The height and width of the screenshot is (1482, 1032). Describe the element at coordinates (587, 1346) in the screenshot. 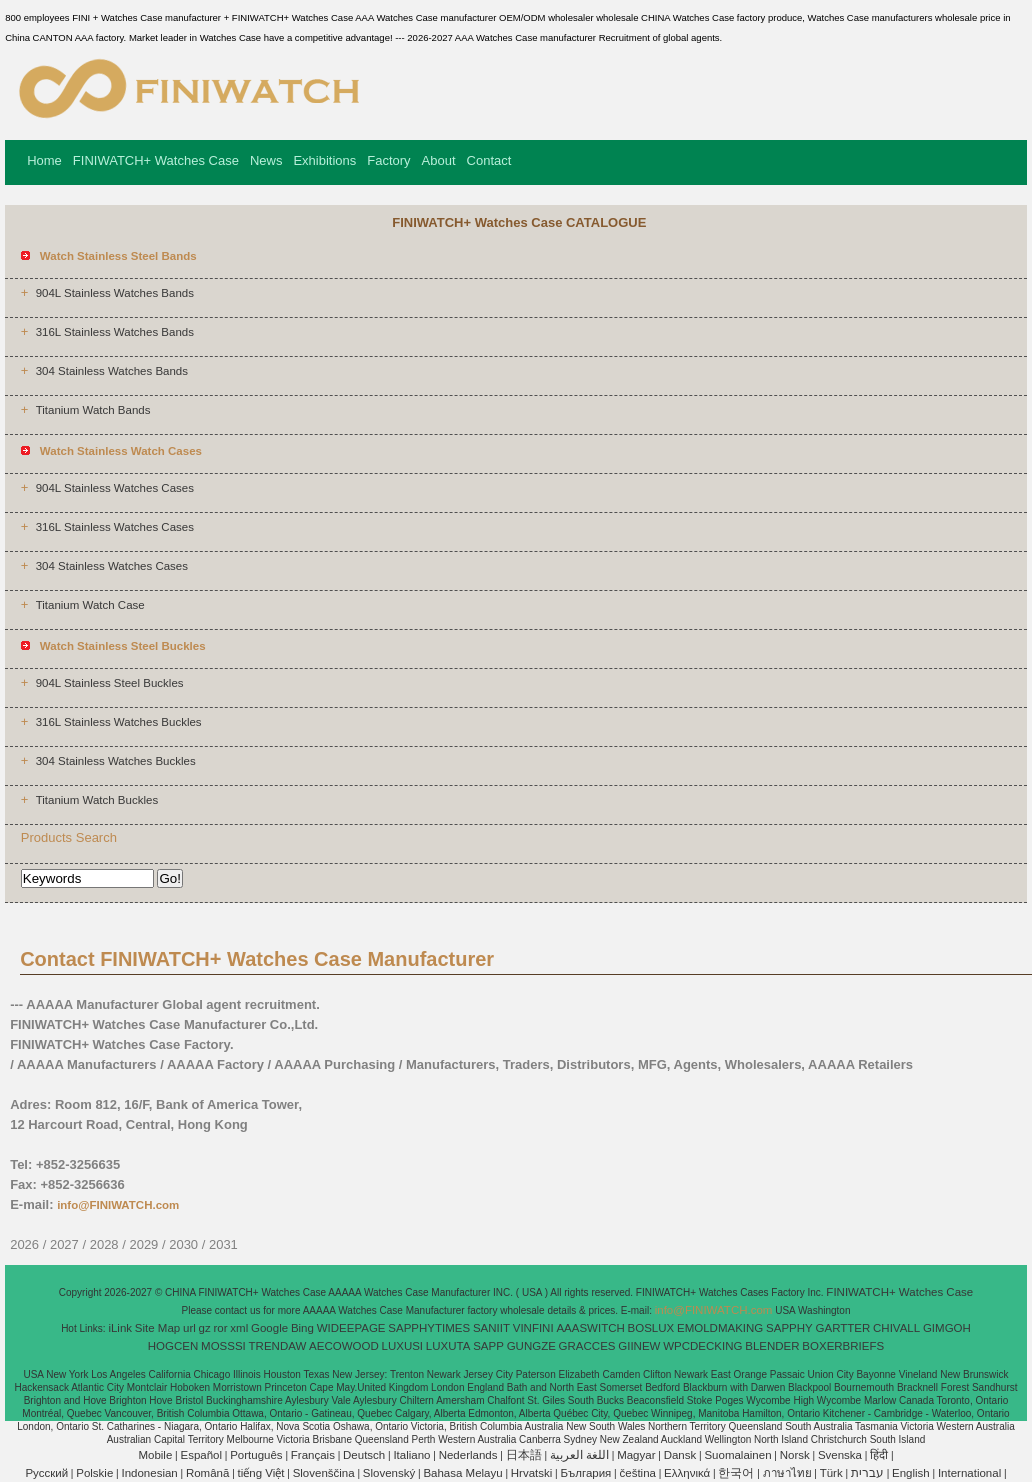

I see `GRACCES` at that location.